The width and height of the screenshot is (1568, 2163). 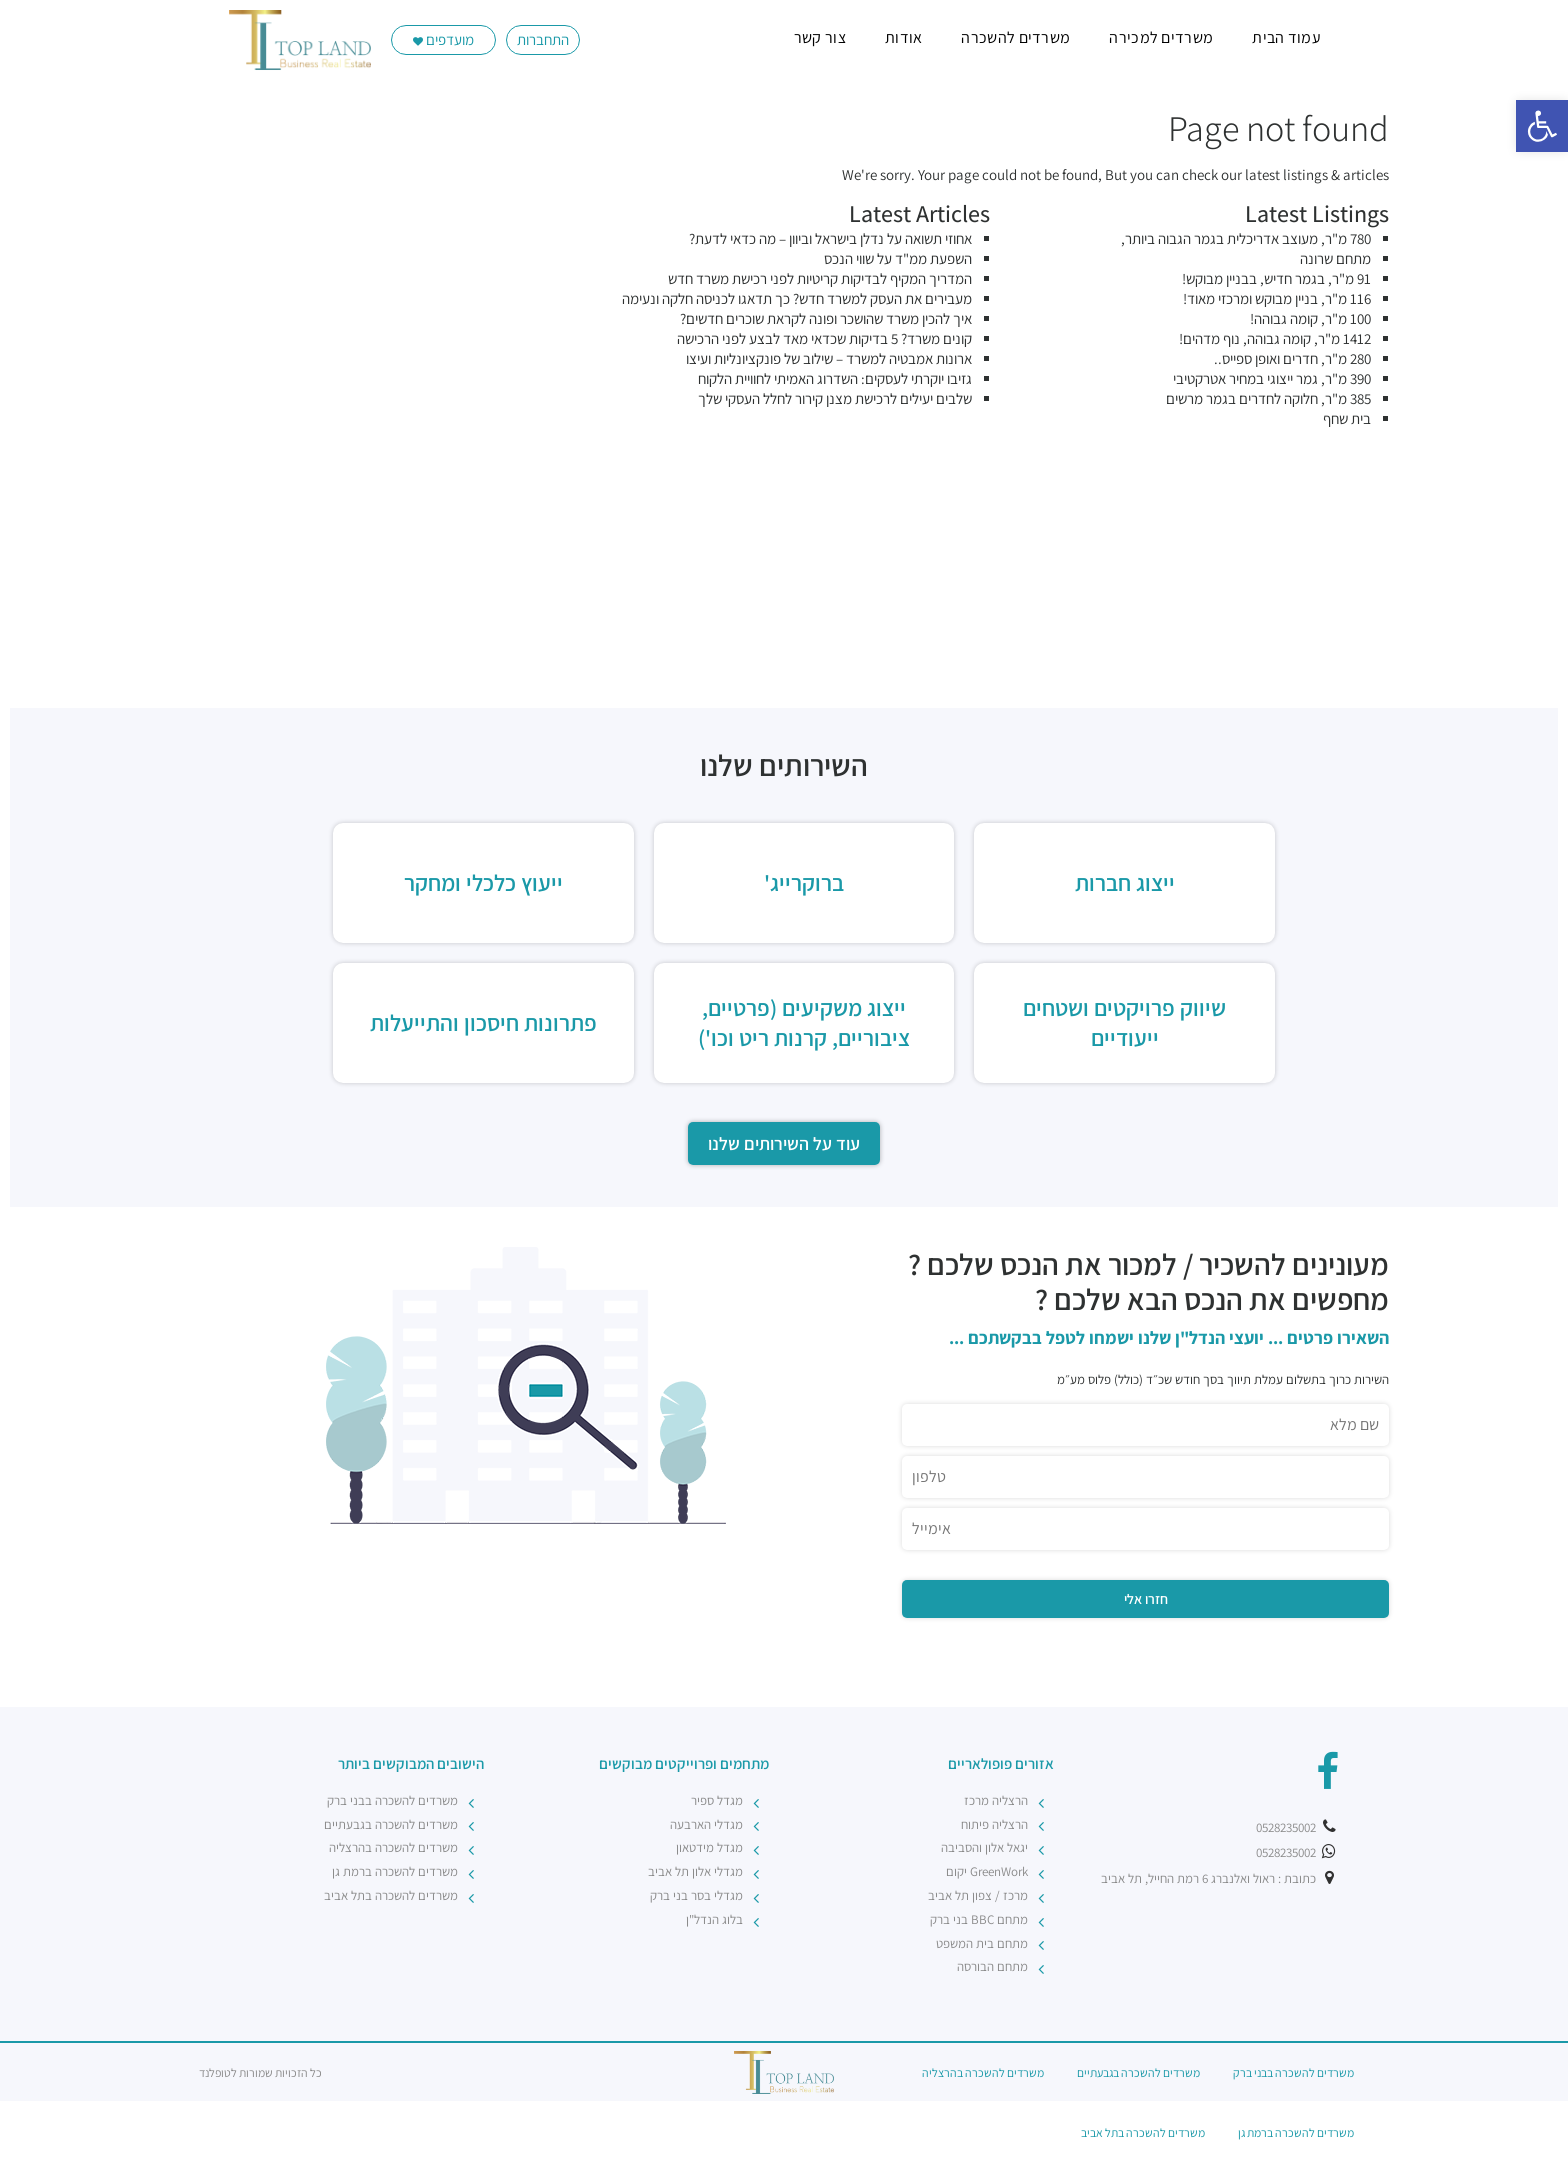 I want to click on 390 מ"ר, גמר ייצוגי במחיר אטרקטיבי, so click(x=1272, y=378).